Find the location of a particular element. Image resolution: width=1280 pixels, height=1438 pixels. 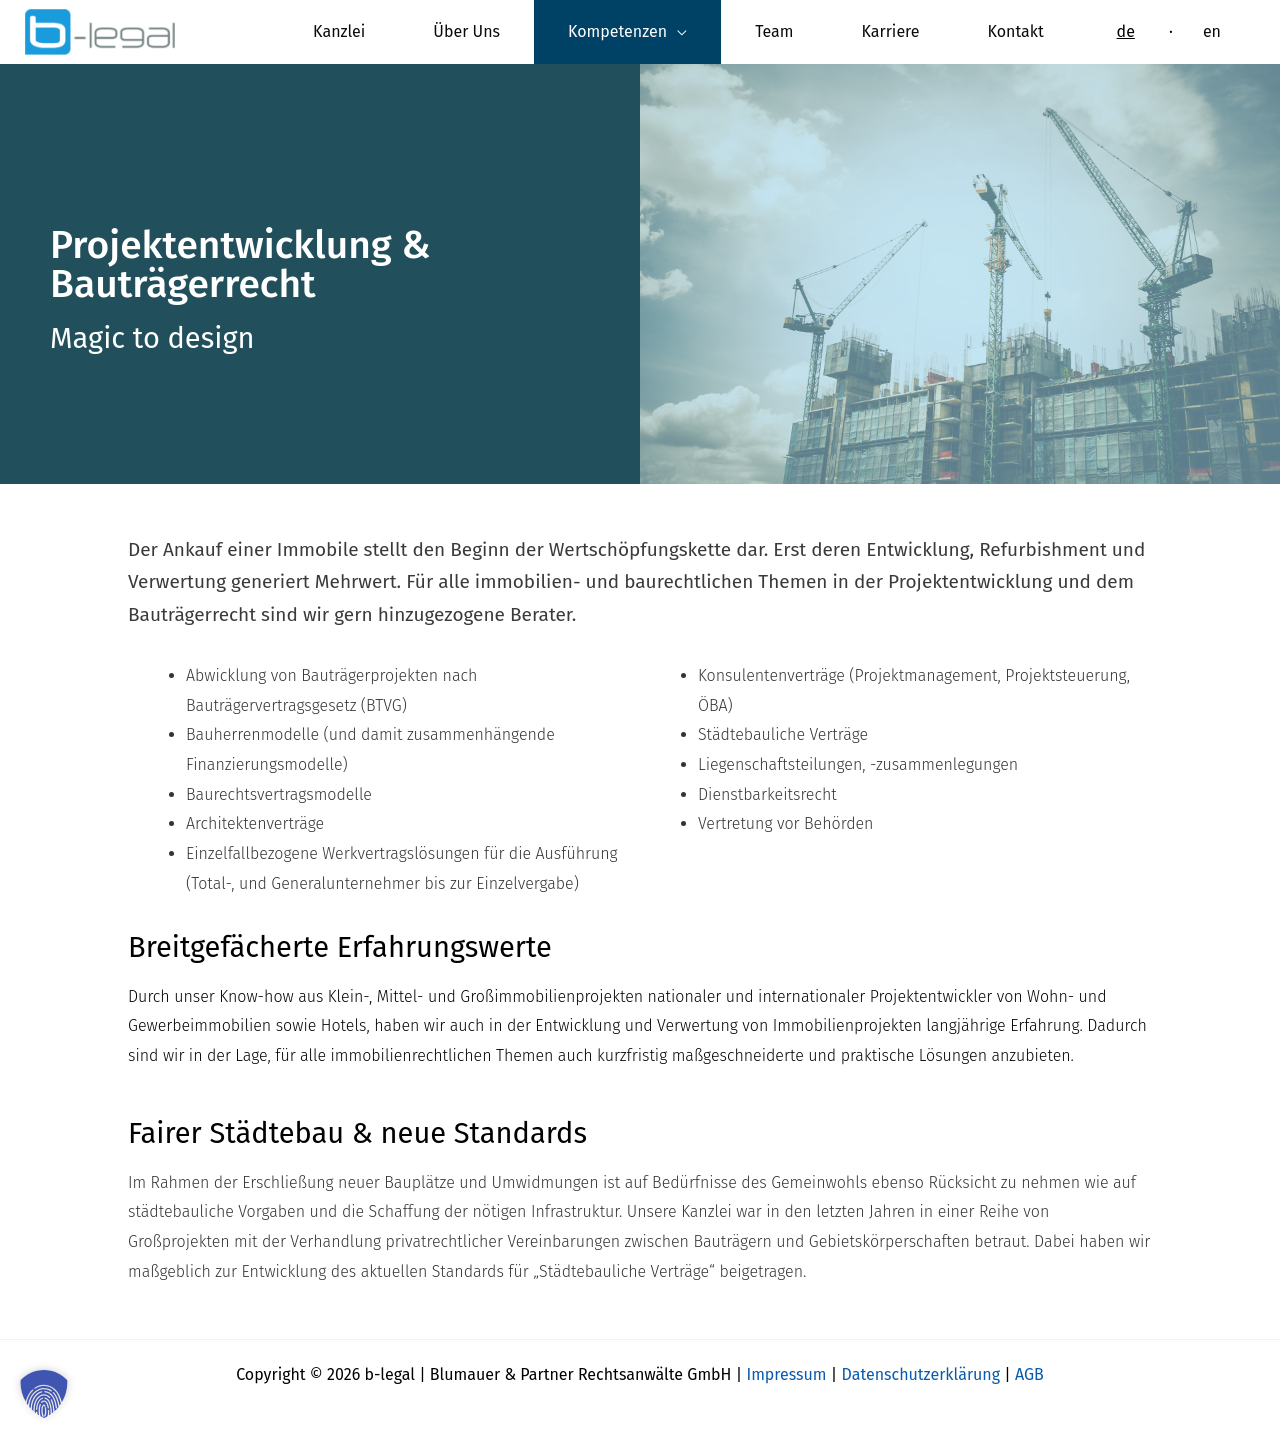

Team is located at coordinates (774, 31).